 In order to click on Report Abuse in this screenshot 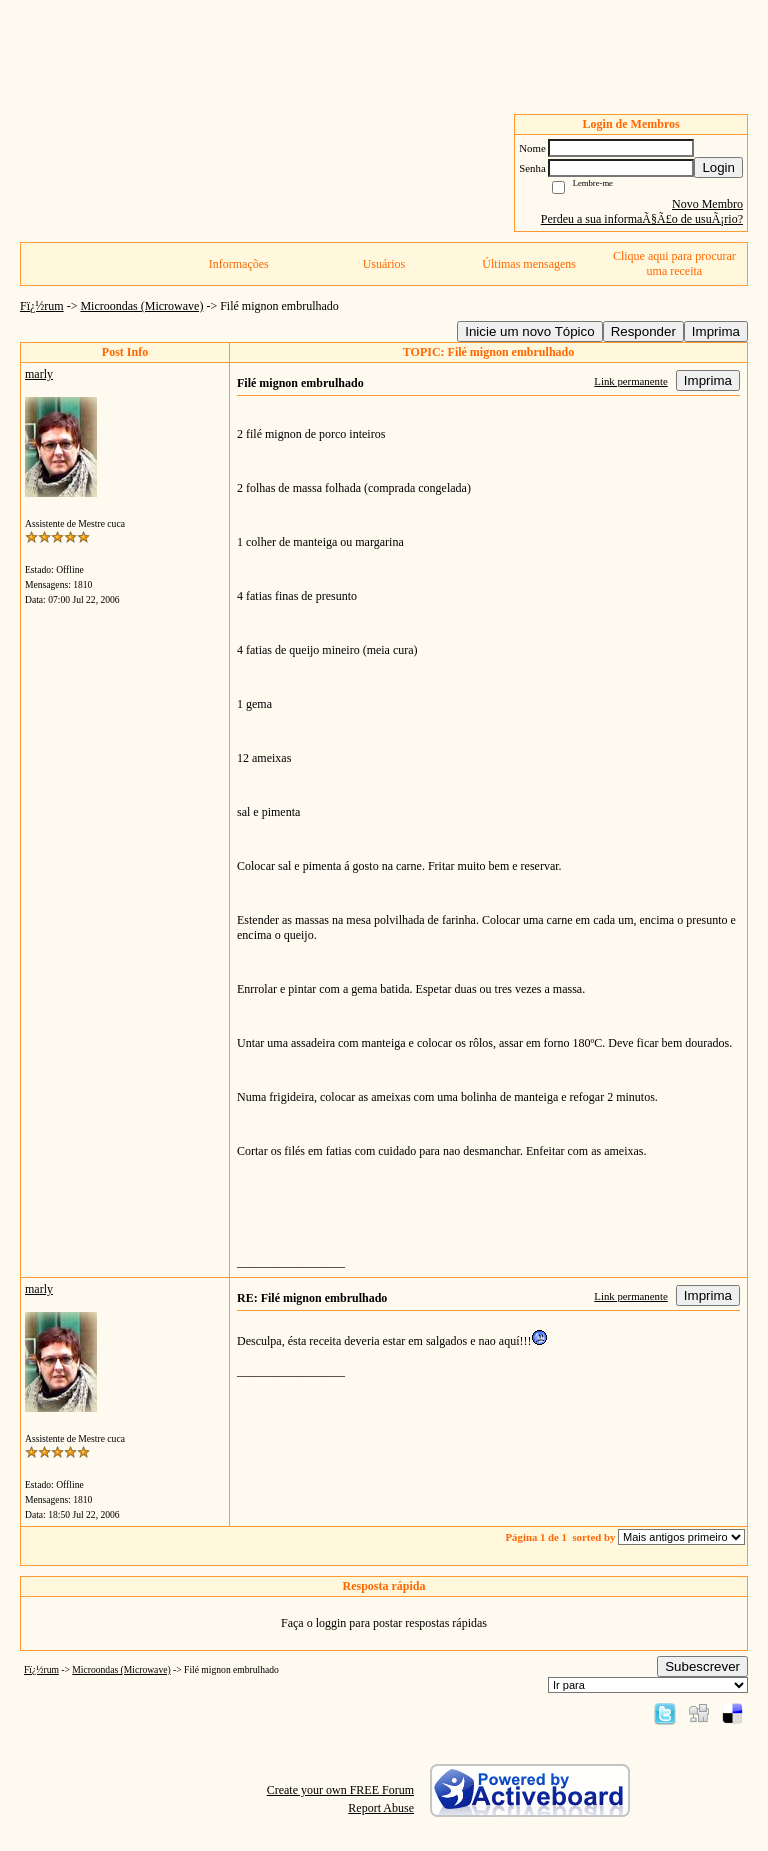, I will do `click(381, 1808)`.